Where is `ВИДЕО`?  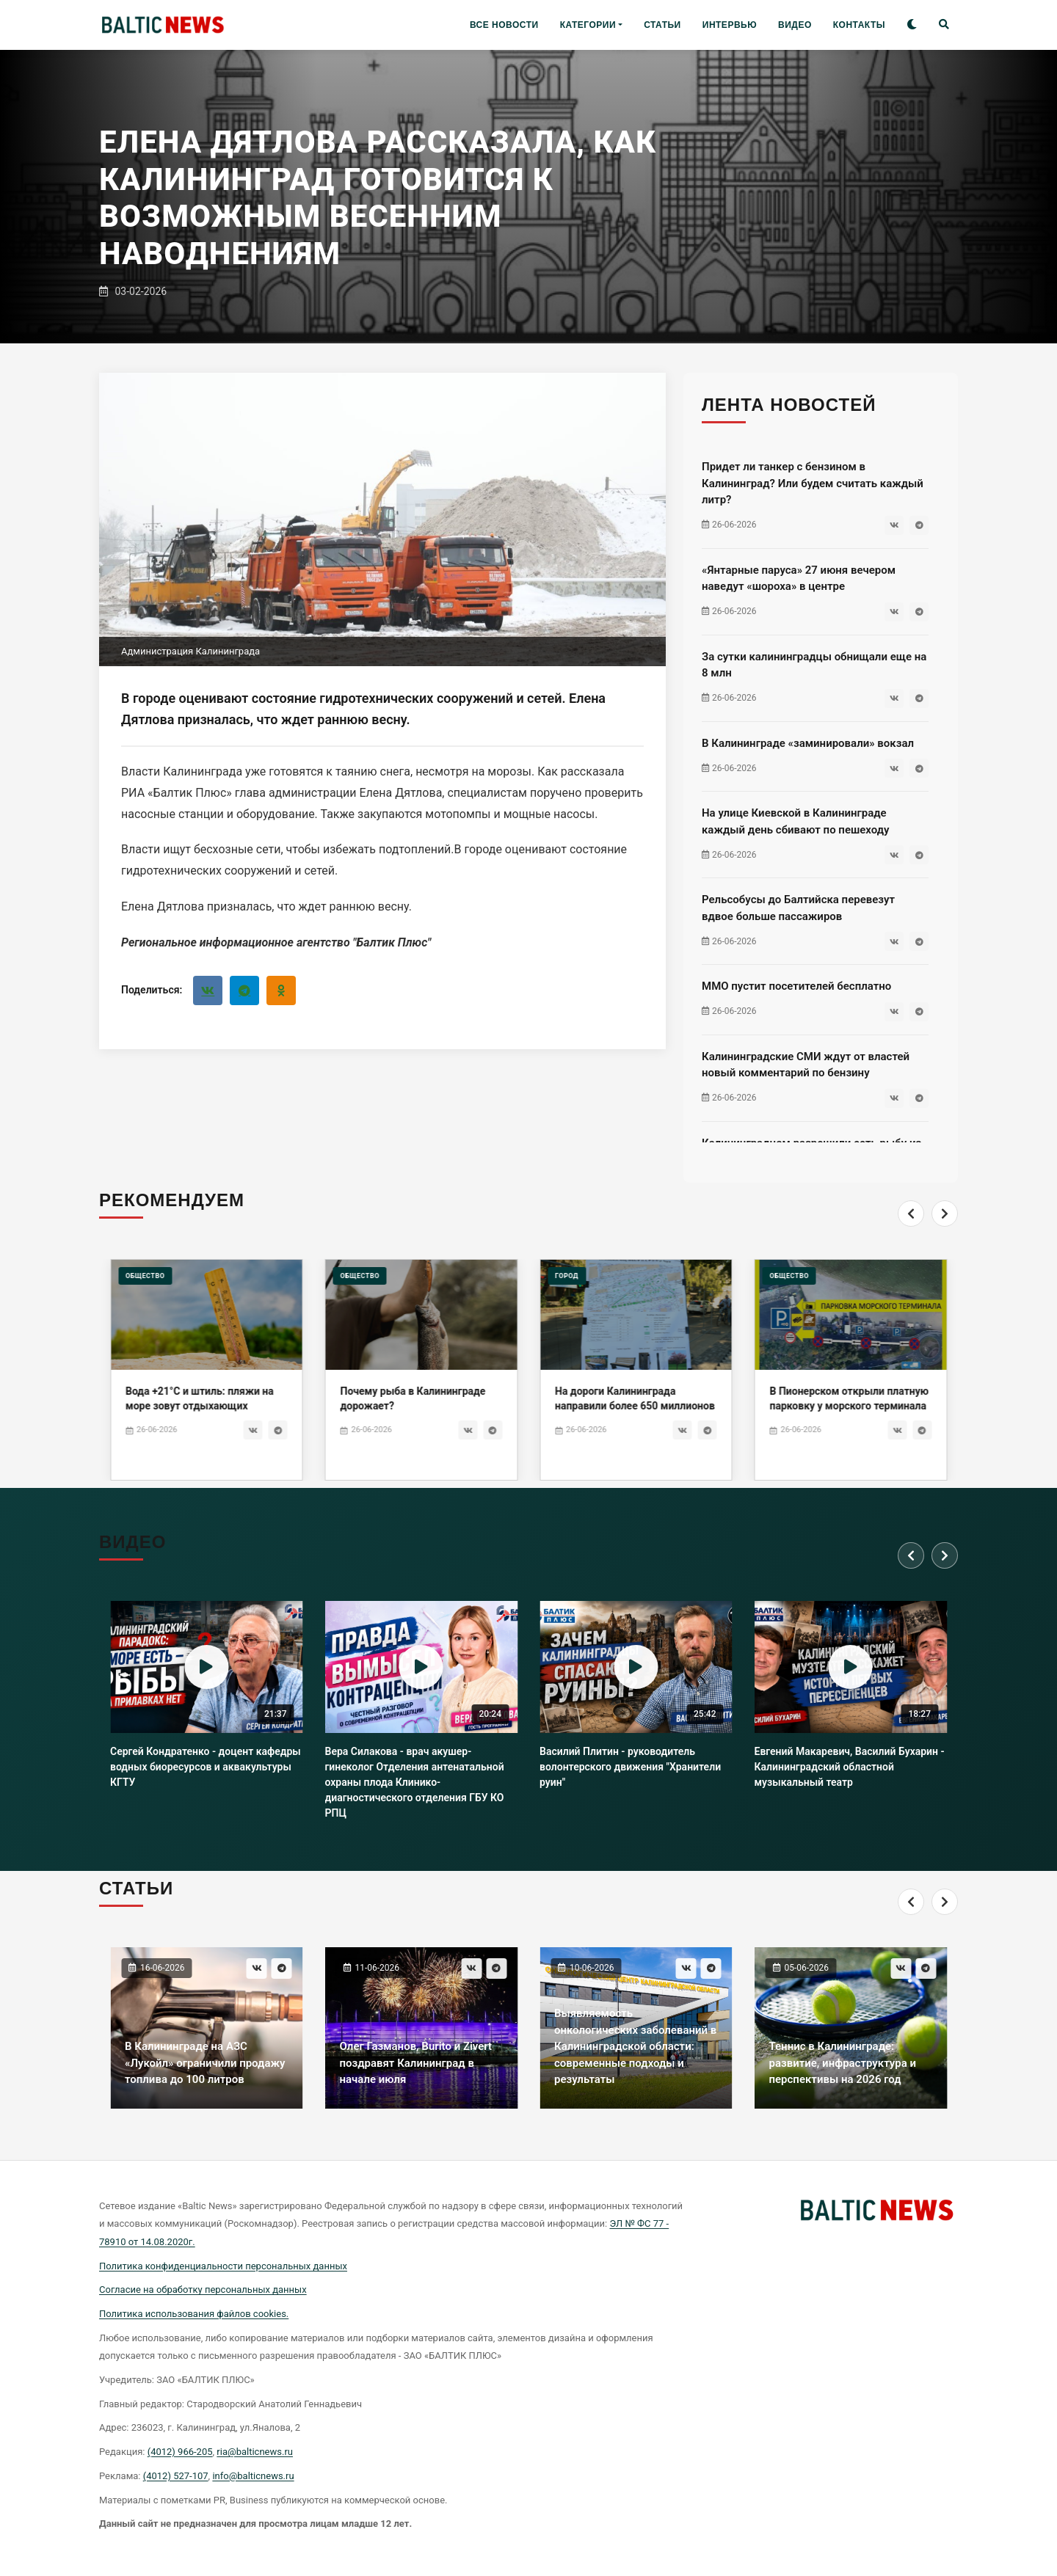
ВИДЕО is located at coordinates (795, 25).